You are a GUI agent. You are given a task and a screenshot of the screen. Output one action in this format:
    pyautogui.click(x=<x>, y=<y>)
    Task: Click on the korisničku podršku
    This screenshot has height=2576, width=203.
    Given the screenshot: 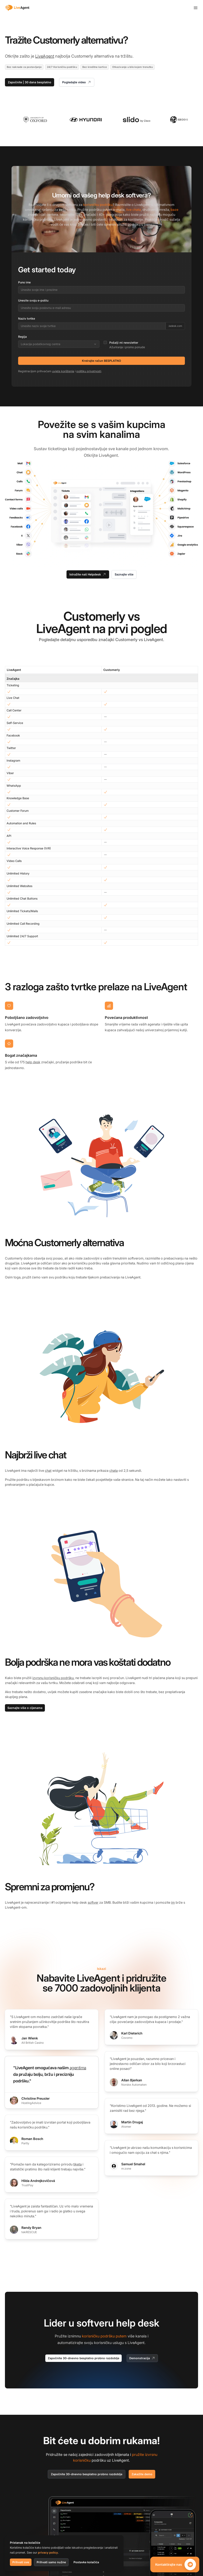 What is the action you would take?
    pyautogui.click(x=98, y=205)
    